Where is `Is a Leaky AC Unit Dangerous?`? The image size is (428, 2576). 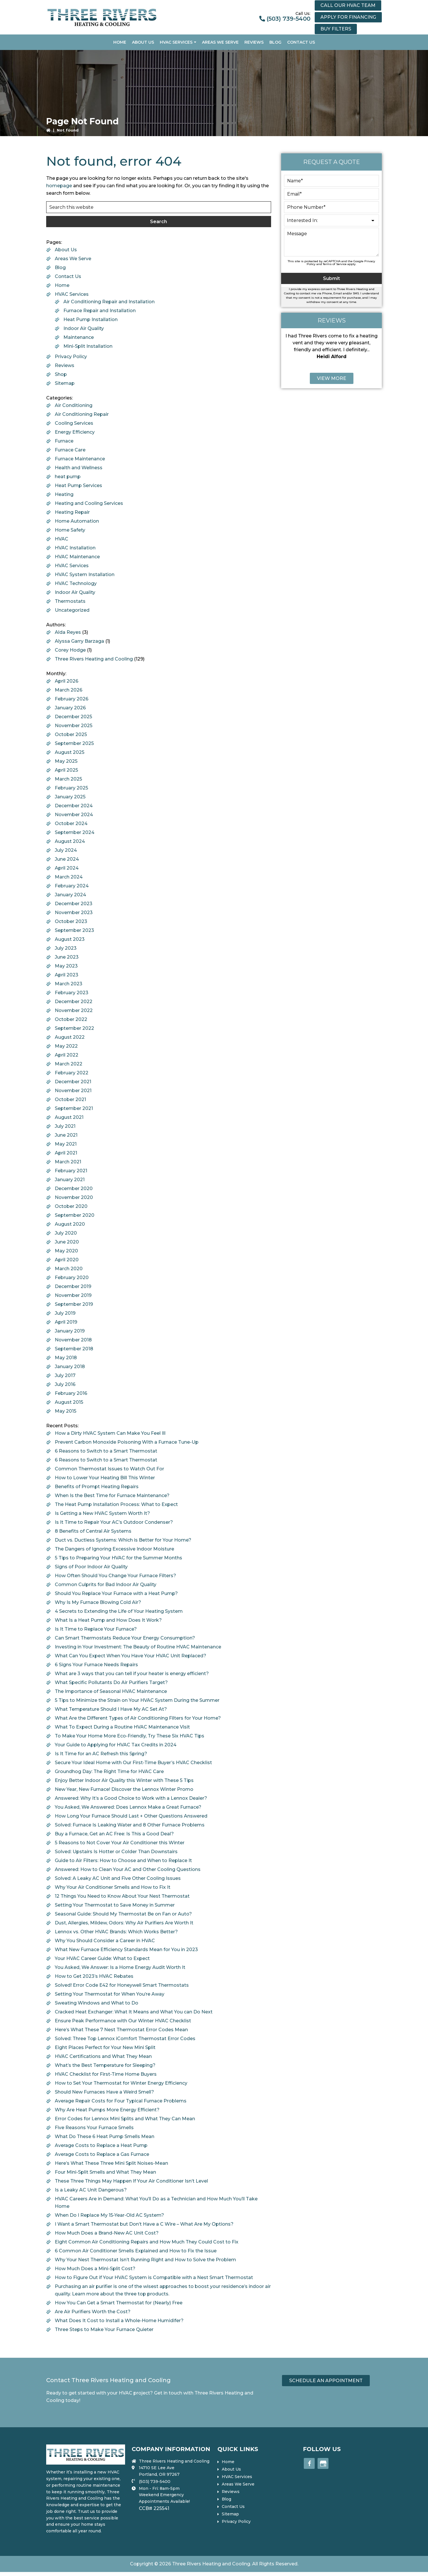 Is a Leaky AC Unit Dangerous? is located at coordinates (91, 2190).